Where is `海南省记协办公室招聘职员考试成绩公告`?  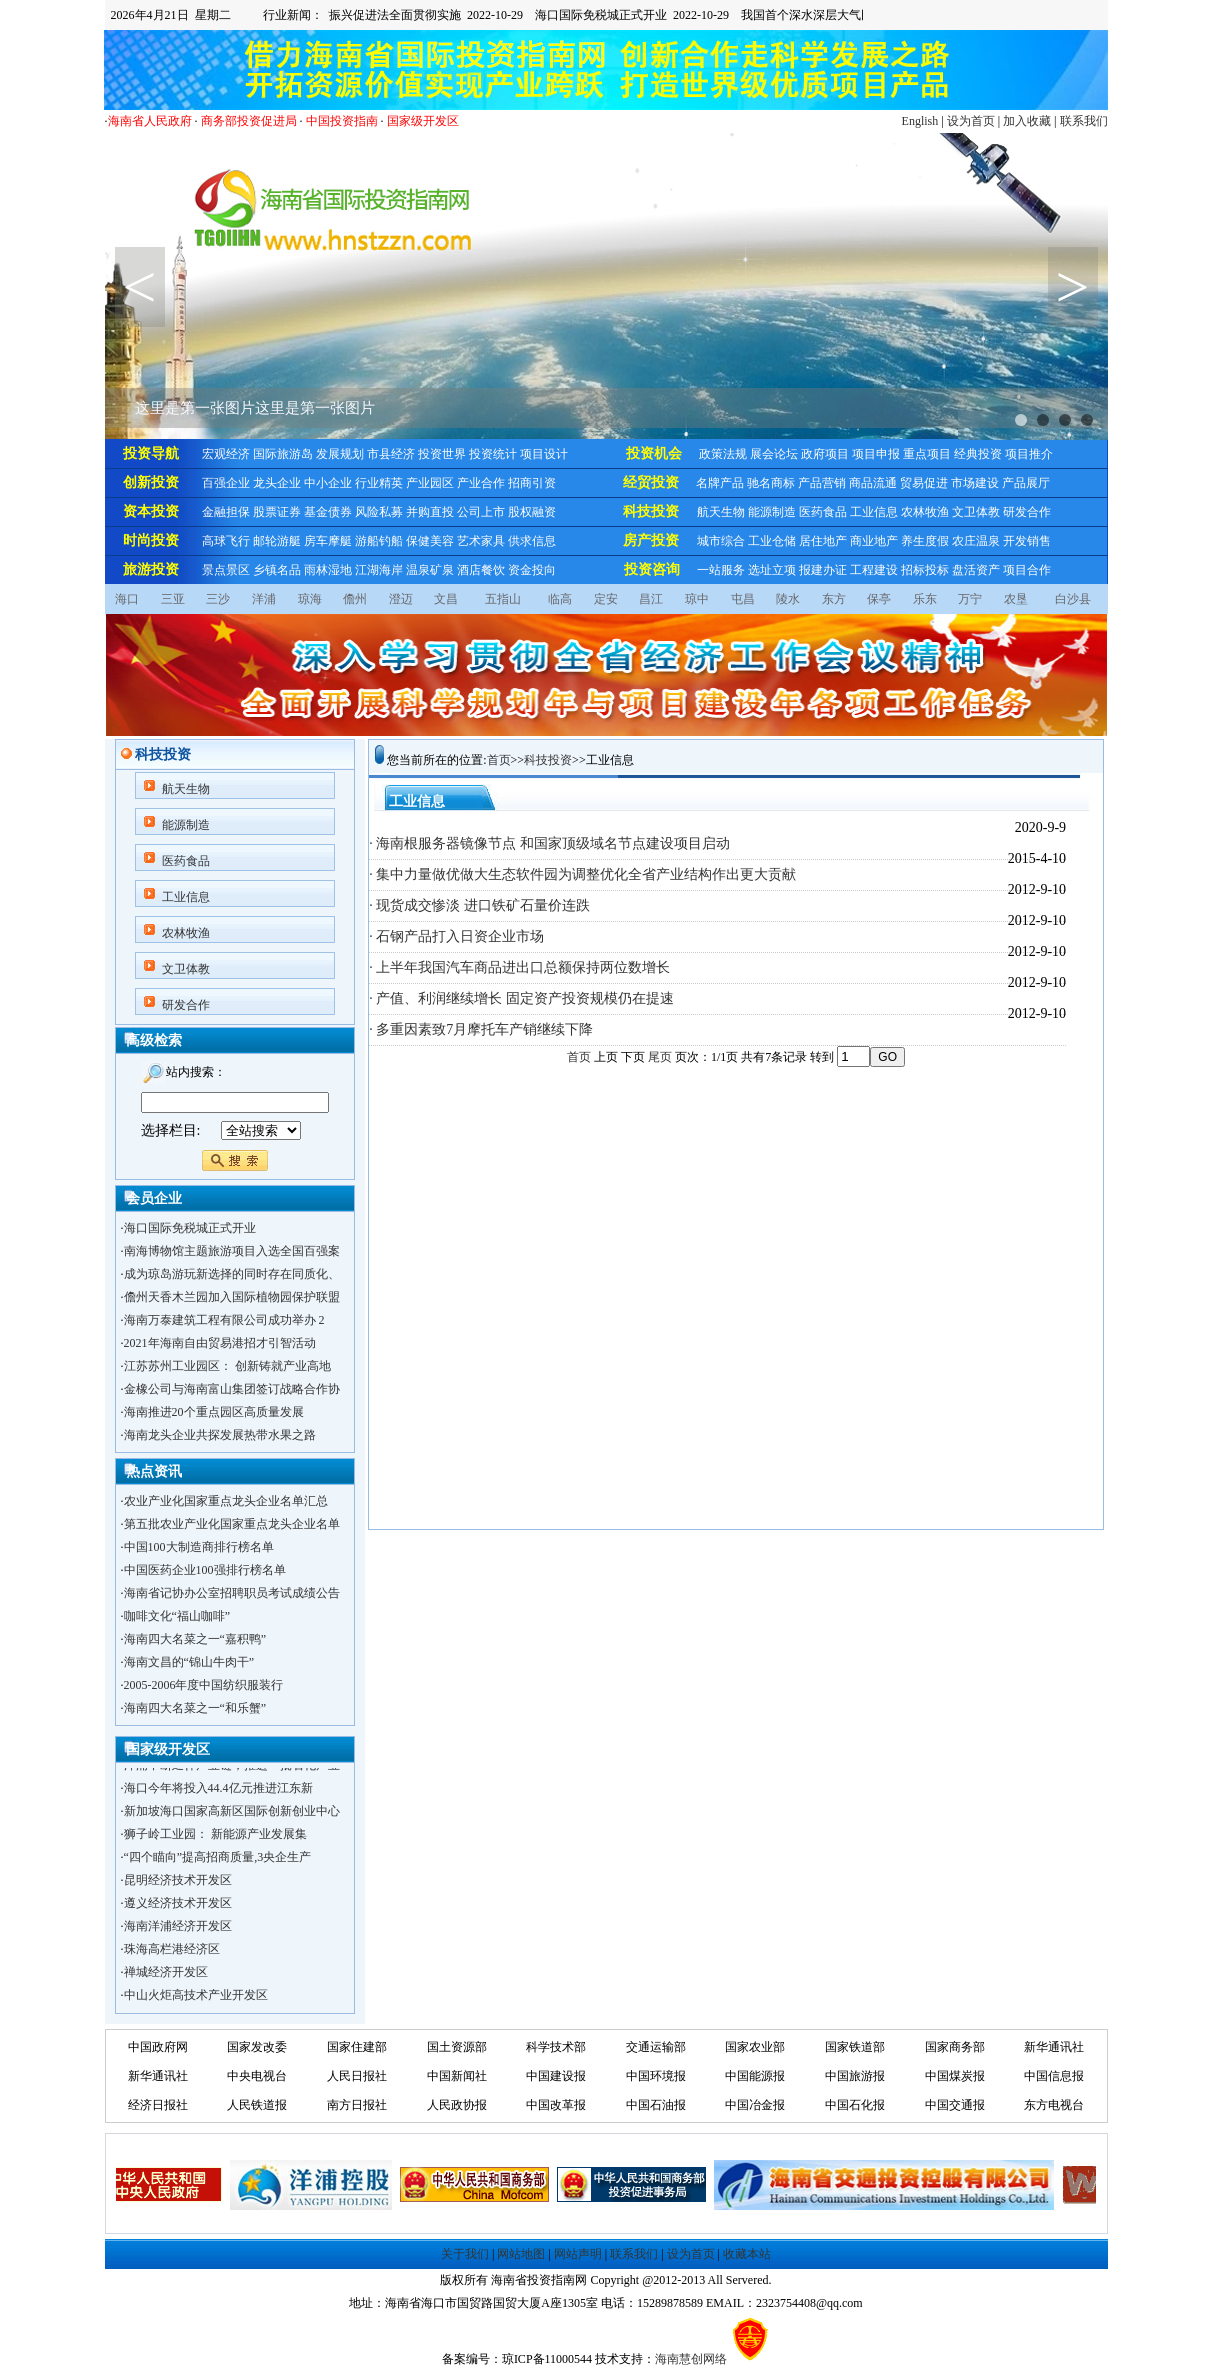
海南省记协办公室招聘职员考试成绩公告 is located at coordinates (232, 1593).